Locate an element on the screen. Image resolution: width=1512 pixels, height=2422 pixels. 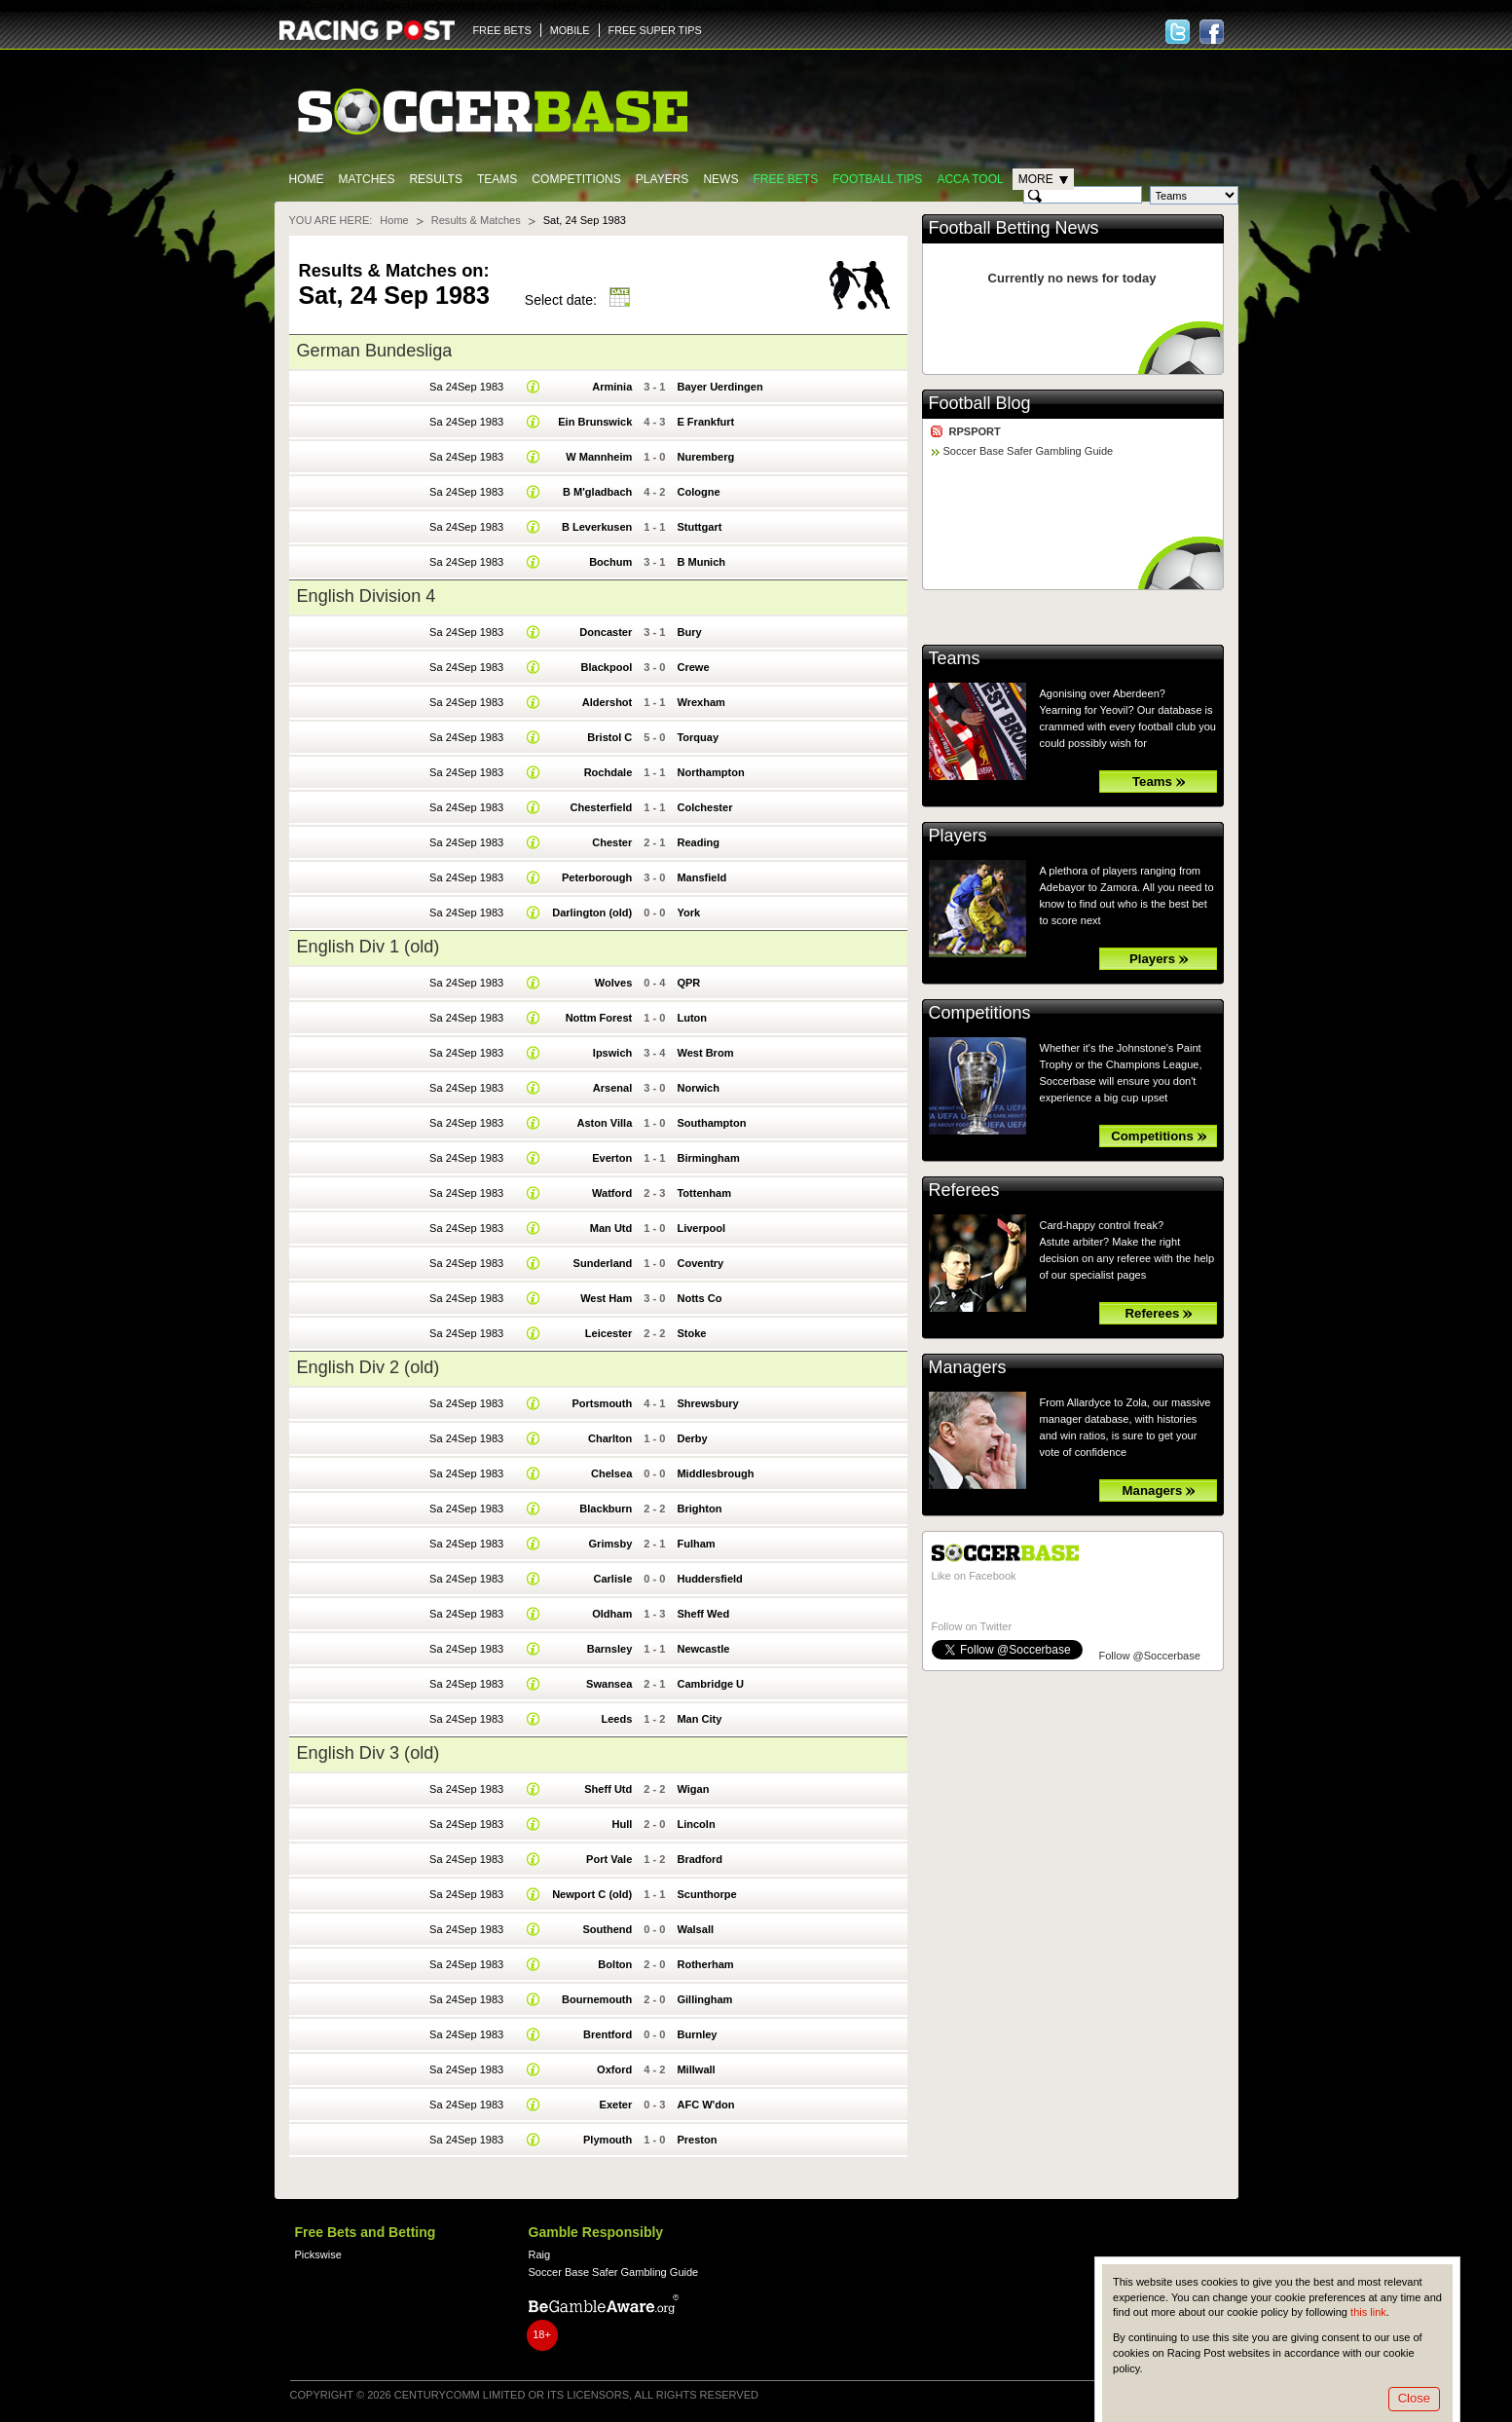
Aldershot is located at coordinates (607, 702).